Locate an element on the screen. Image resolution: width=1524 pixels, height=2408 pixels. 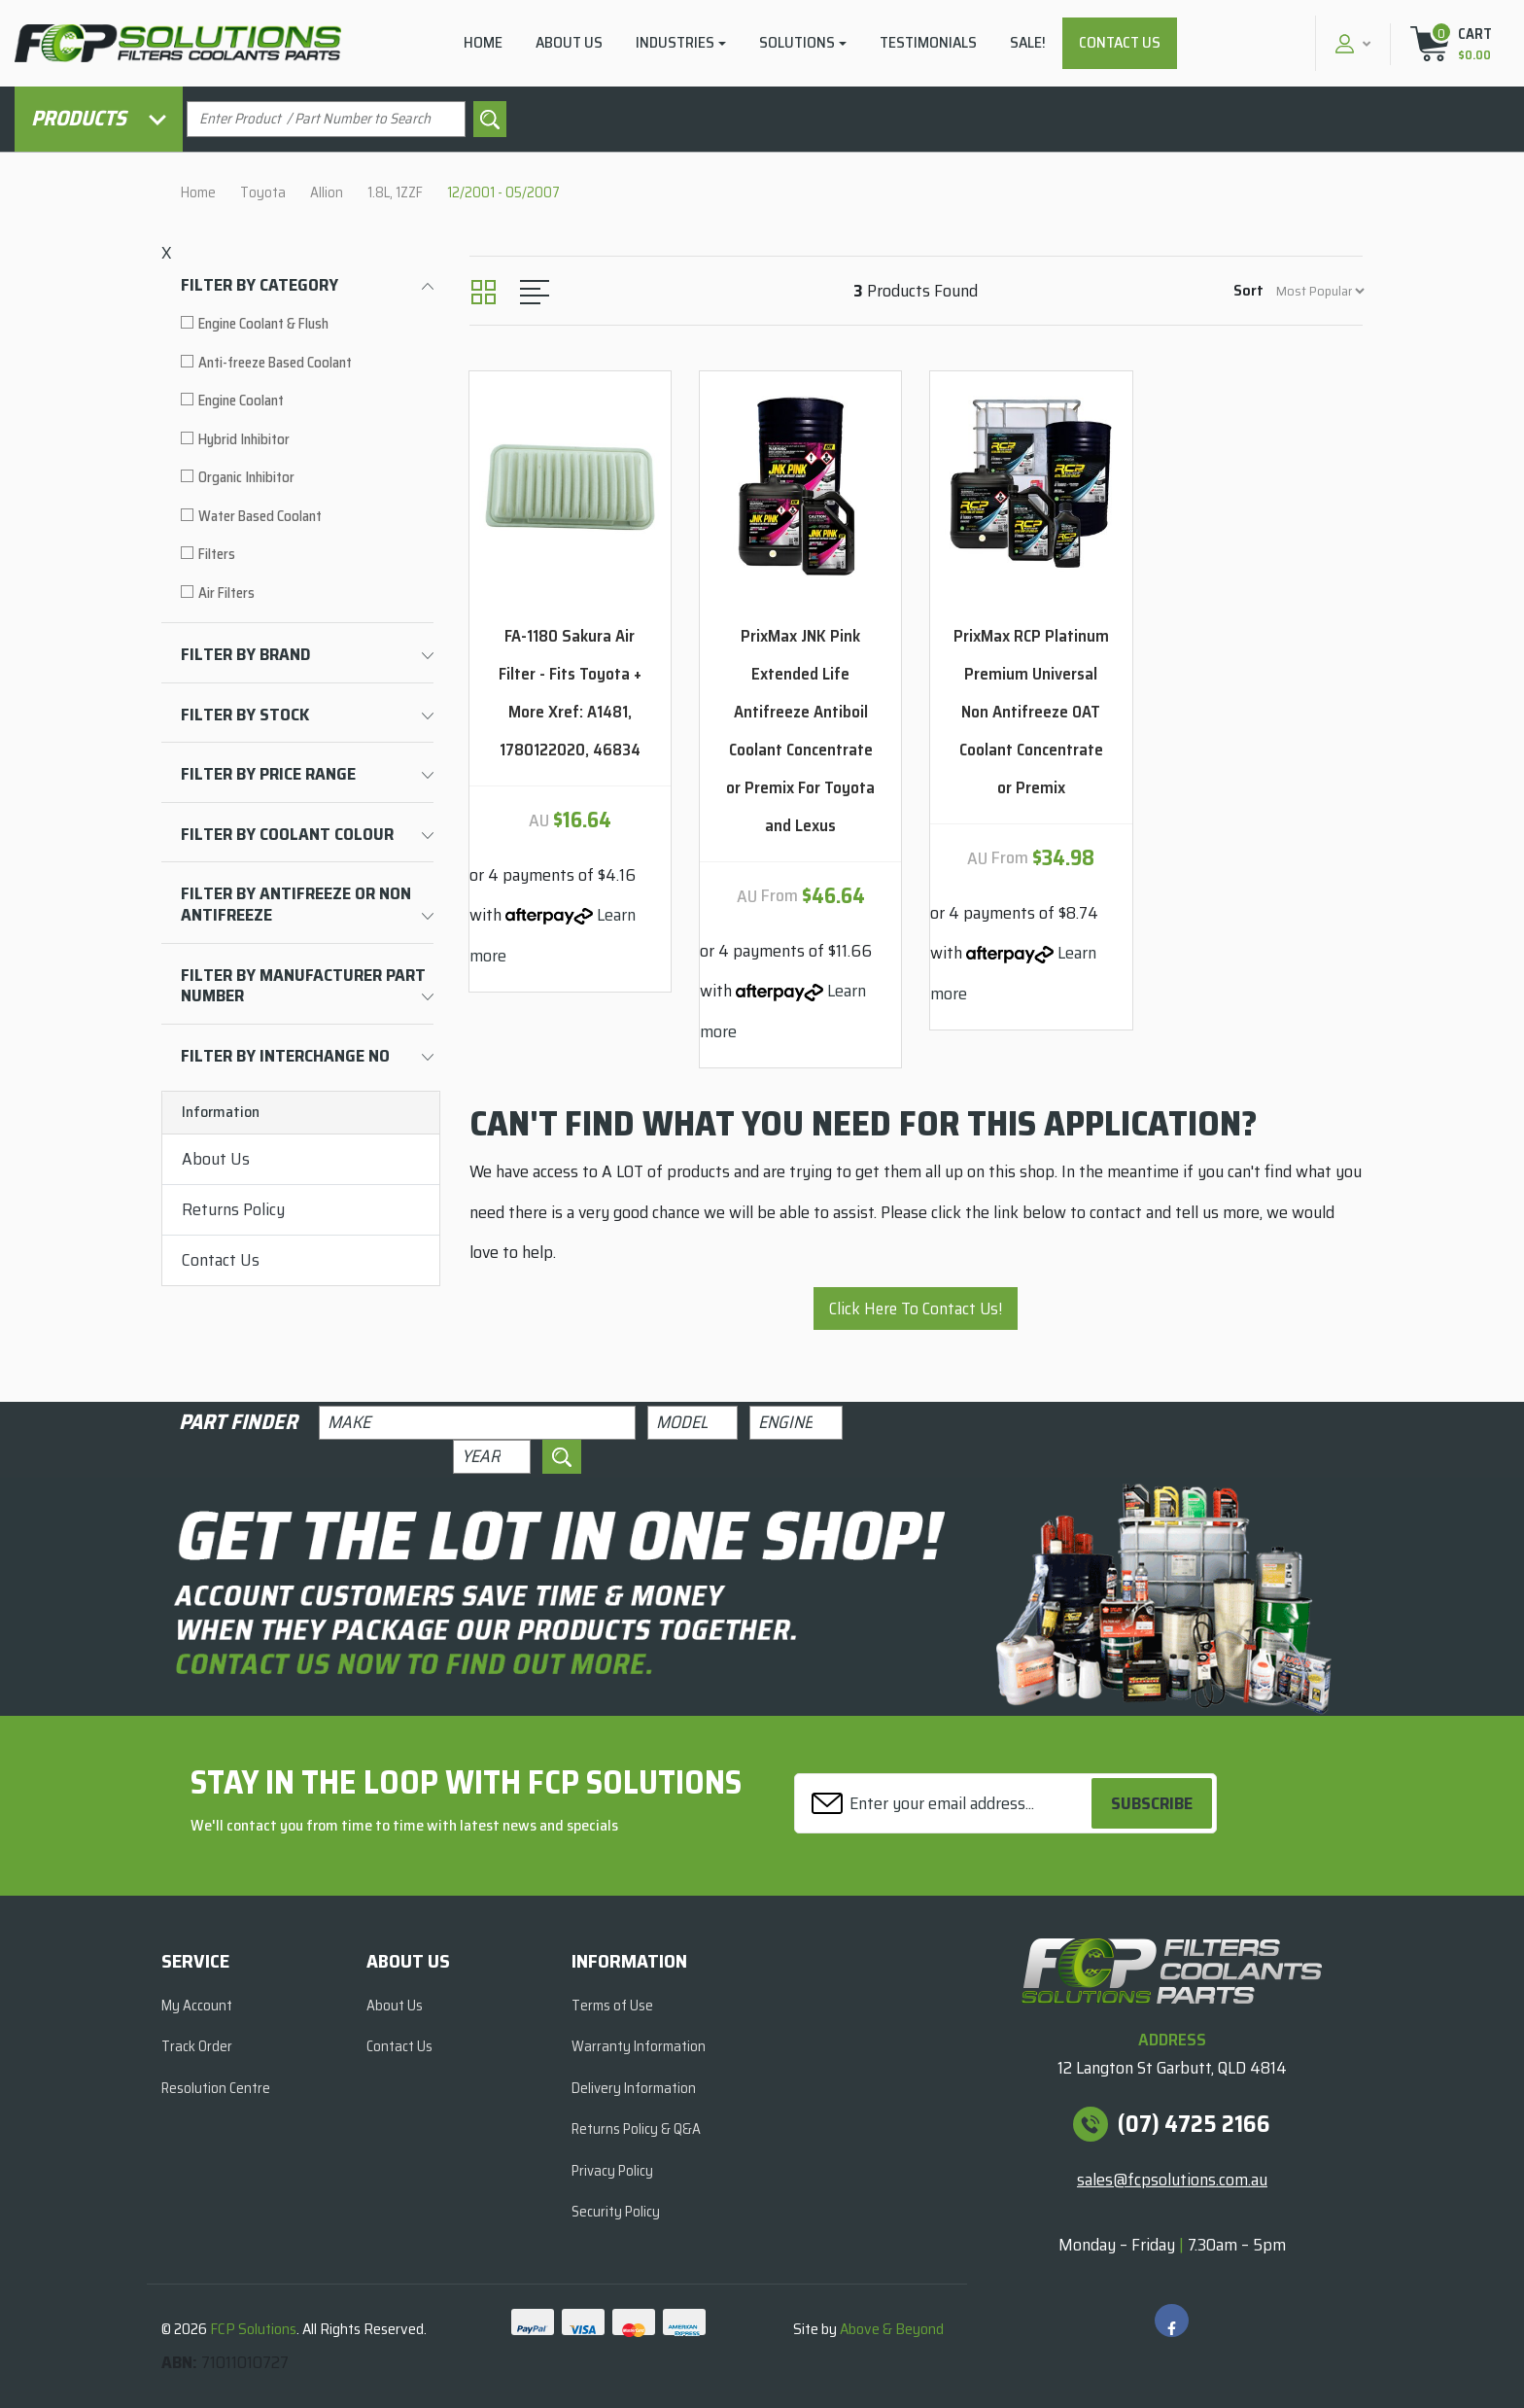
[Thumbnail view] is located at coordinates (483, 292).